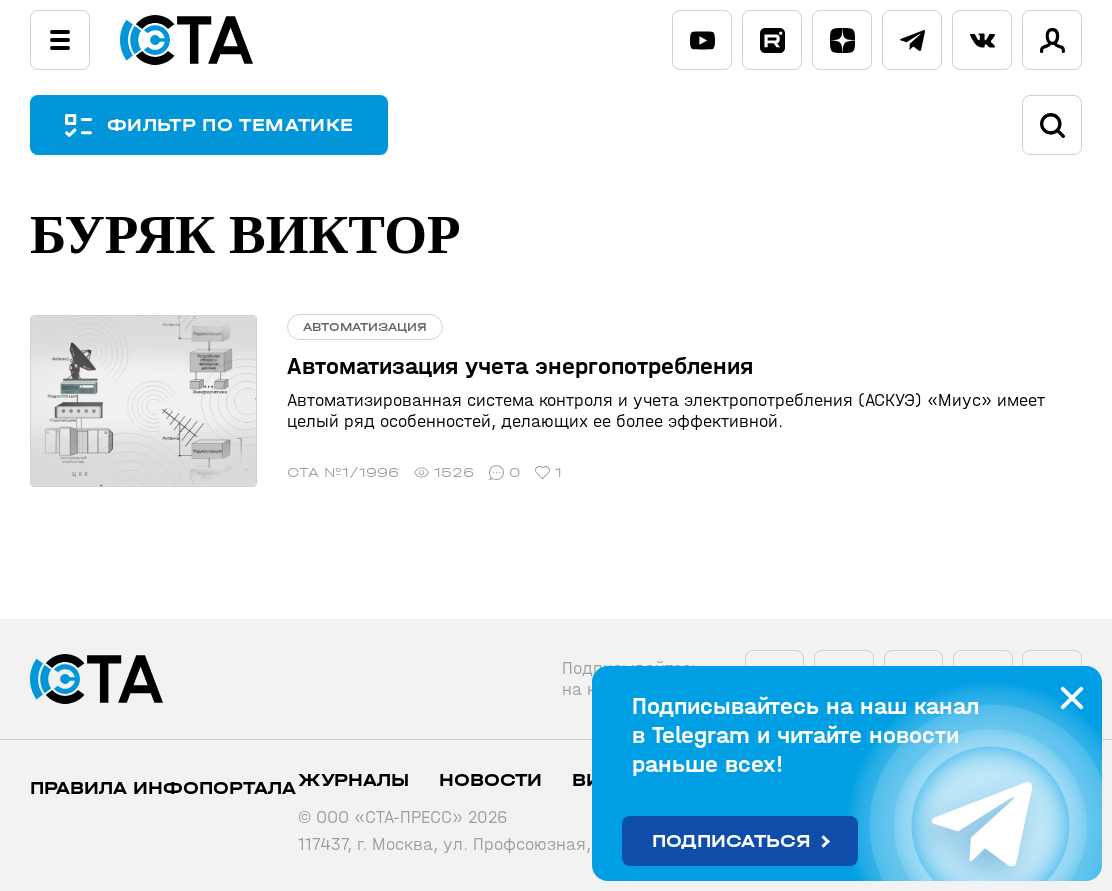 This screenshot has height=891, width=1112. I want to click on Подписаться, so click(731, 841).